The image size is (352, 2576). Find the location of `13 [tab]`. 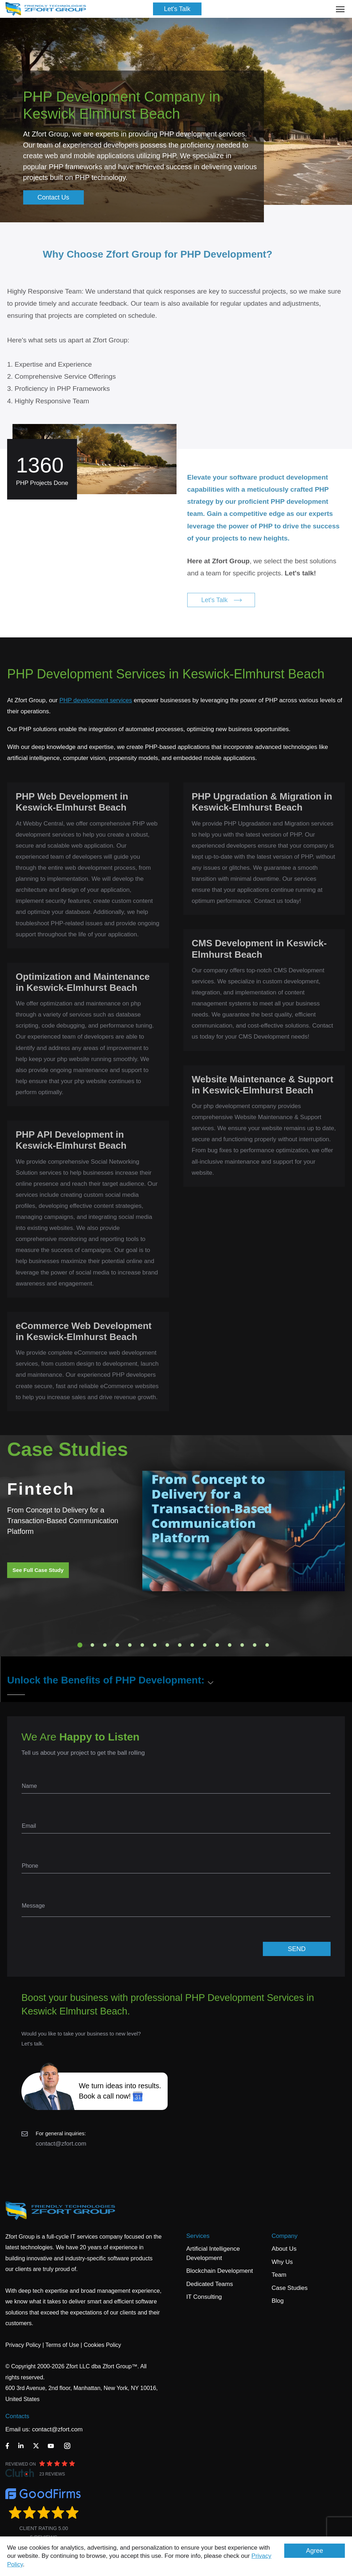

13 [tab] is located at coordinates (229, 1645).